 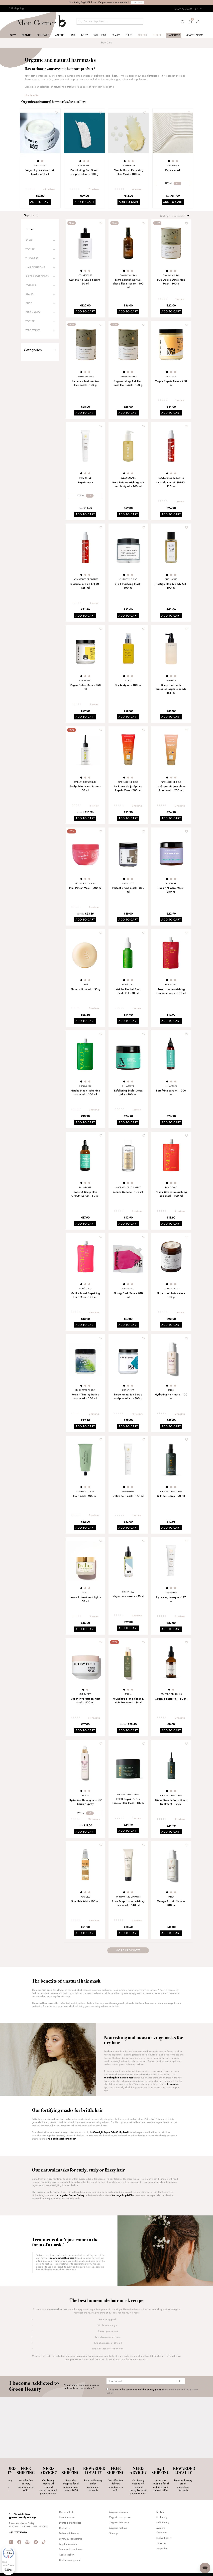 What do you see at coordinates (128, 1596) in the screenshot?
I see `Vegan hair serum - 30ml` at bounding box center [128, 1596].